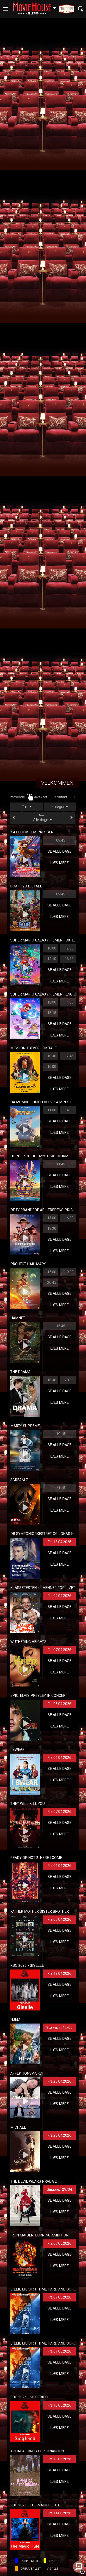  I want to click on Snigpre... 29/04, so click(59, 2189).